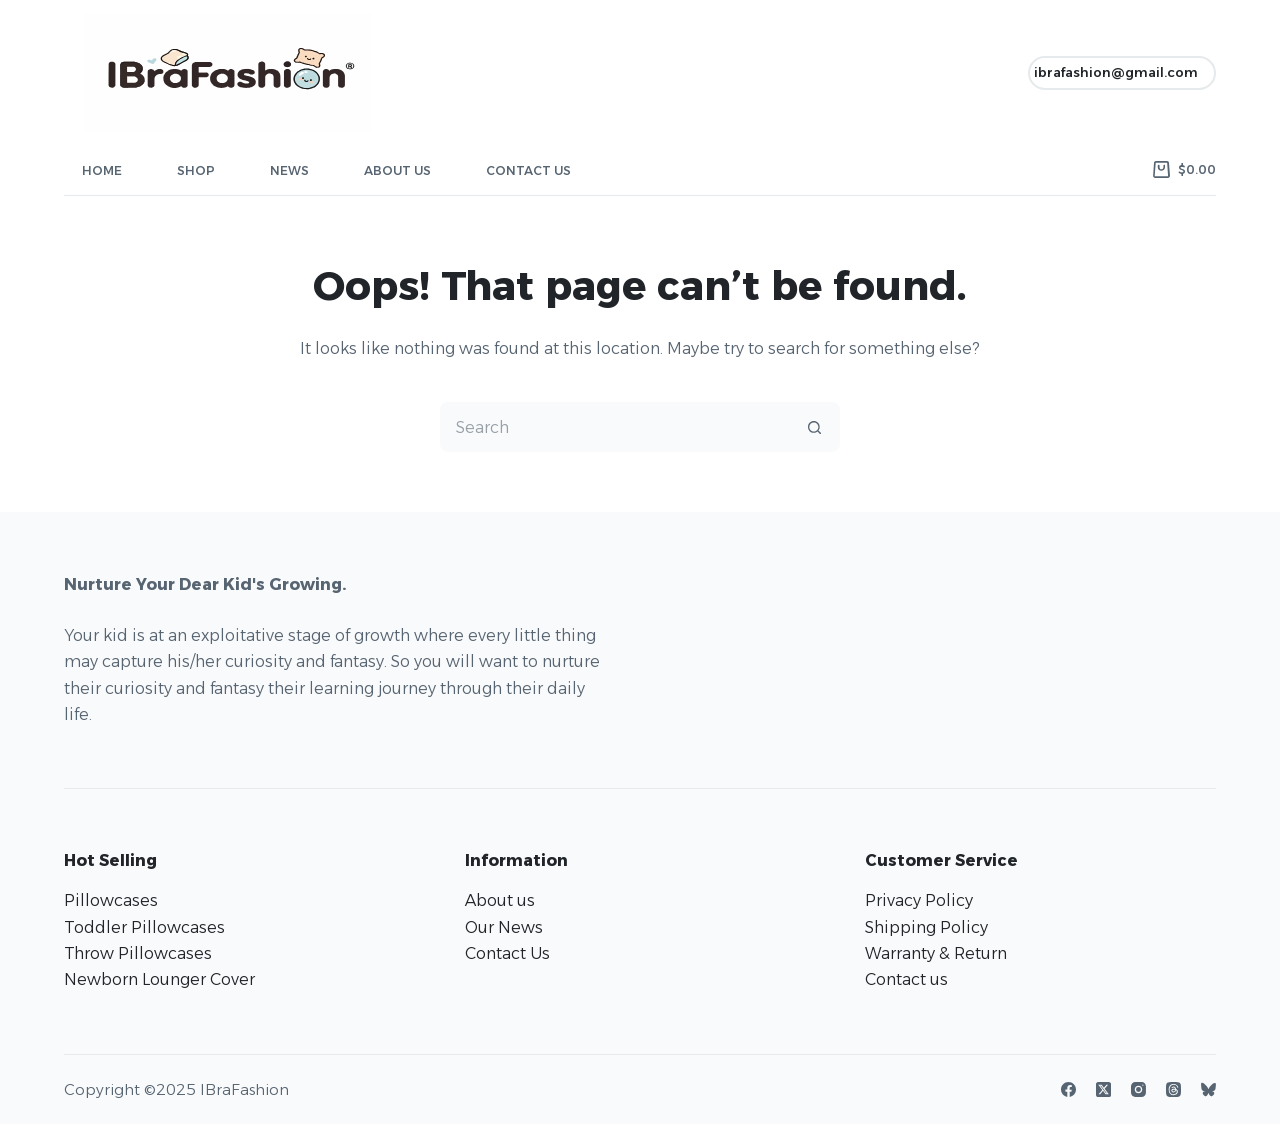 The height and width of the screenshot is (1124, 1280). Describe the element at coordinates (504, 927) in the screenshot. I see `Our News` at that location.